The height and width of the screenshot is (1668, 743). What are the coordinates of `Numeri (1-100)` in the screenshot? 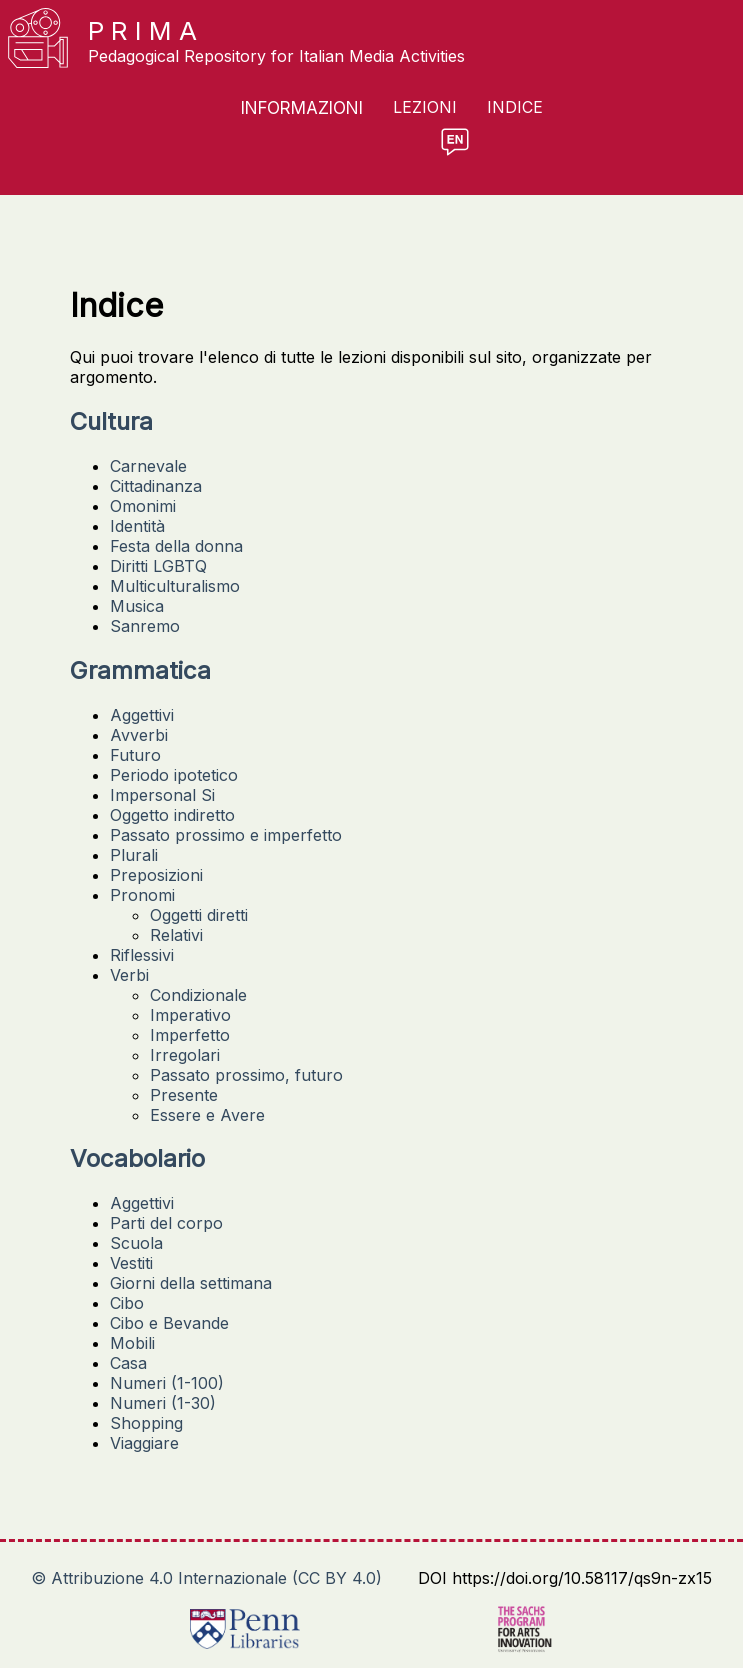 It's located at (167, 1383).